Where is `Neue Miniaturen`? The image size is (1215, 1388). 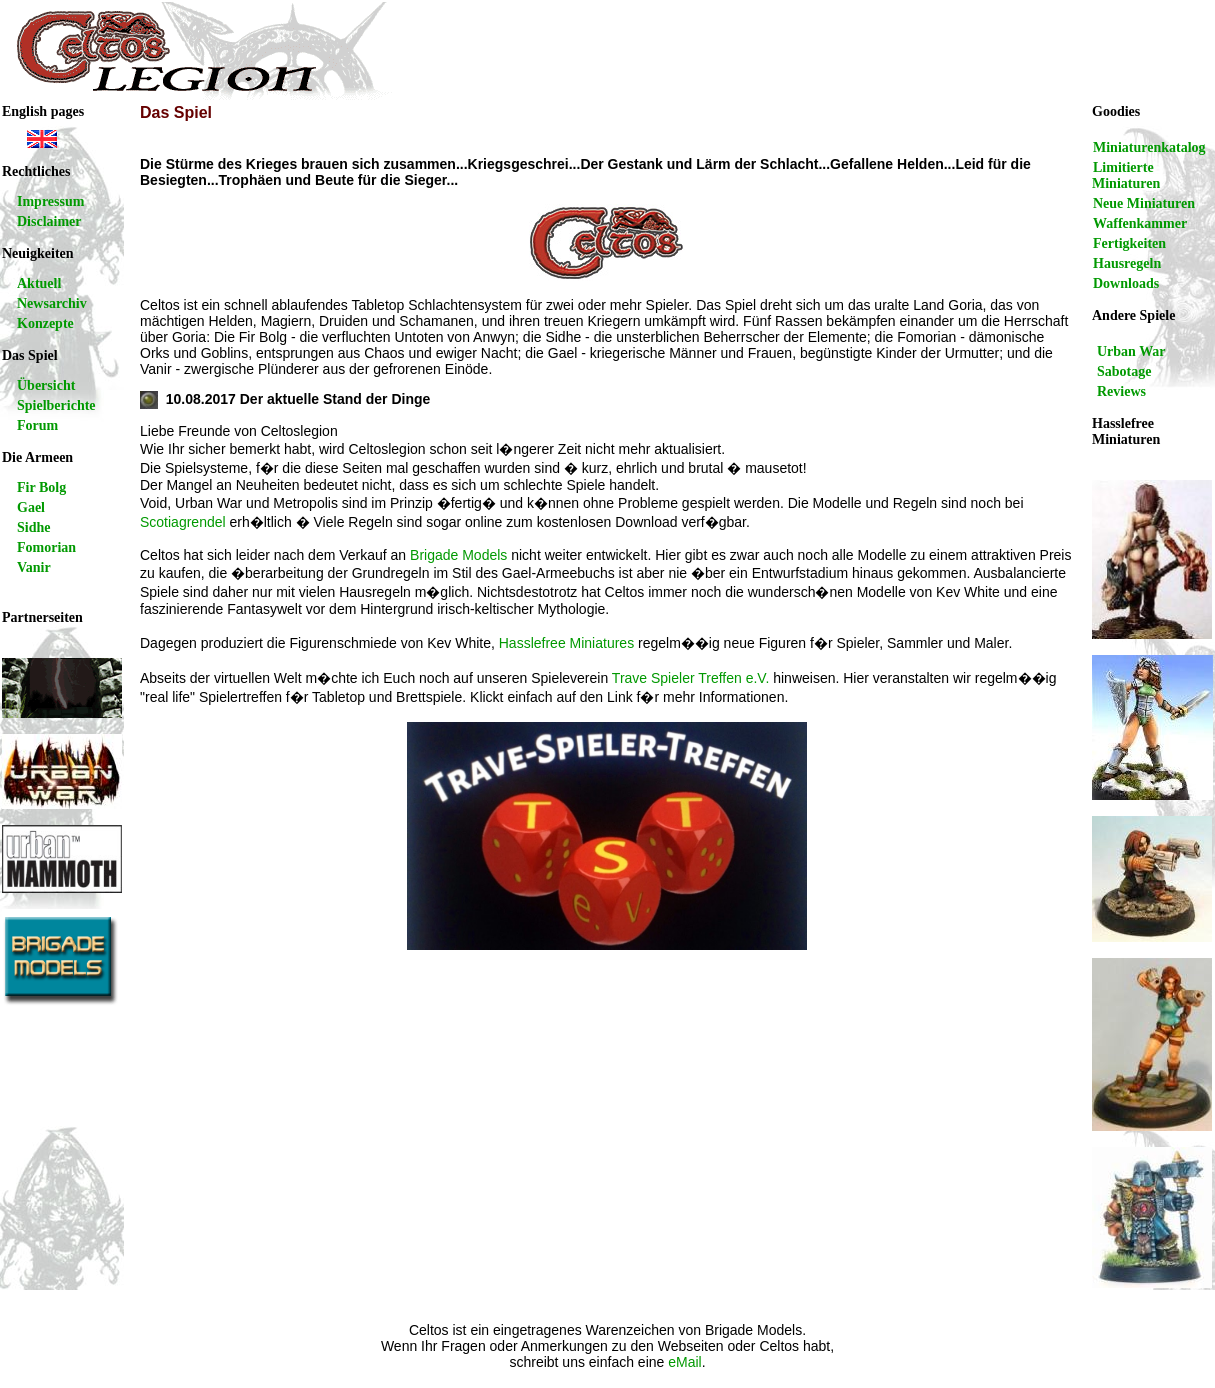 Neue Miniaturen is located at coordinates (1144, 203).